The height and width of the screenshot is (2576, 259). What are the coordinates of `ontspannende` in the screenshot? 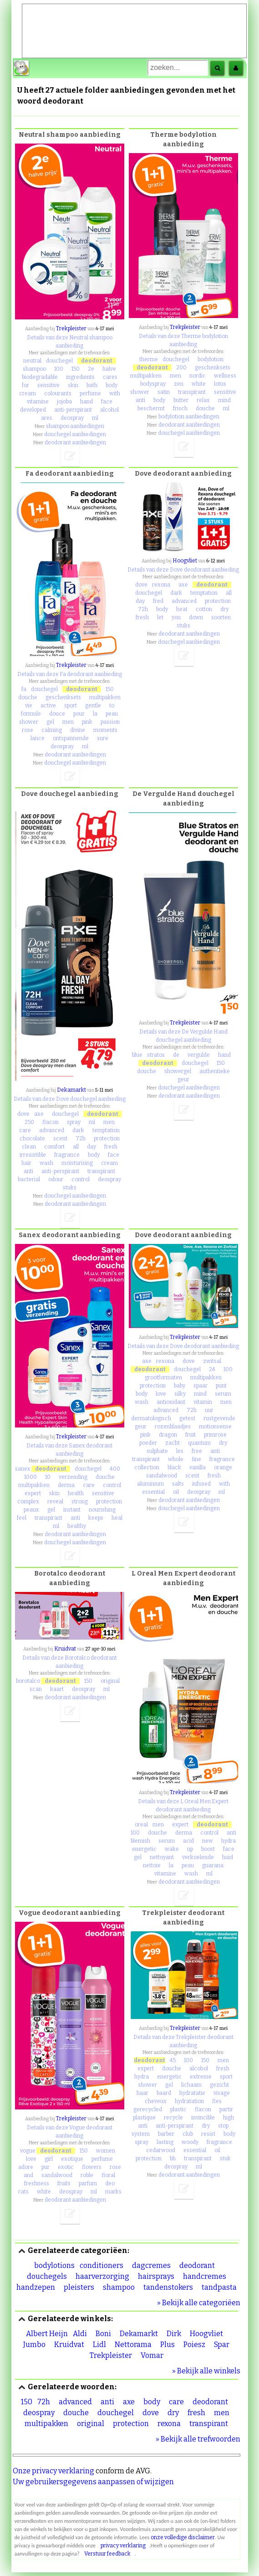 It's located at (71, 738).